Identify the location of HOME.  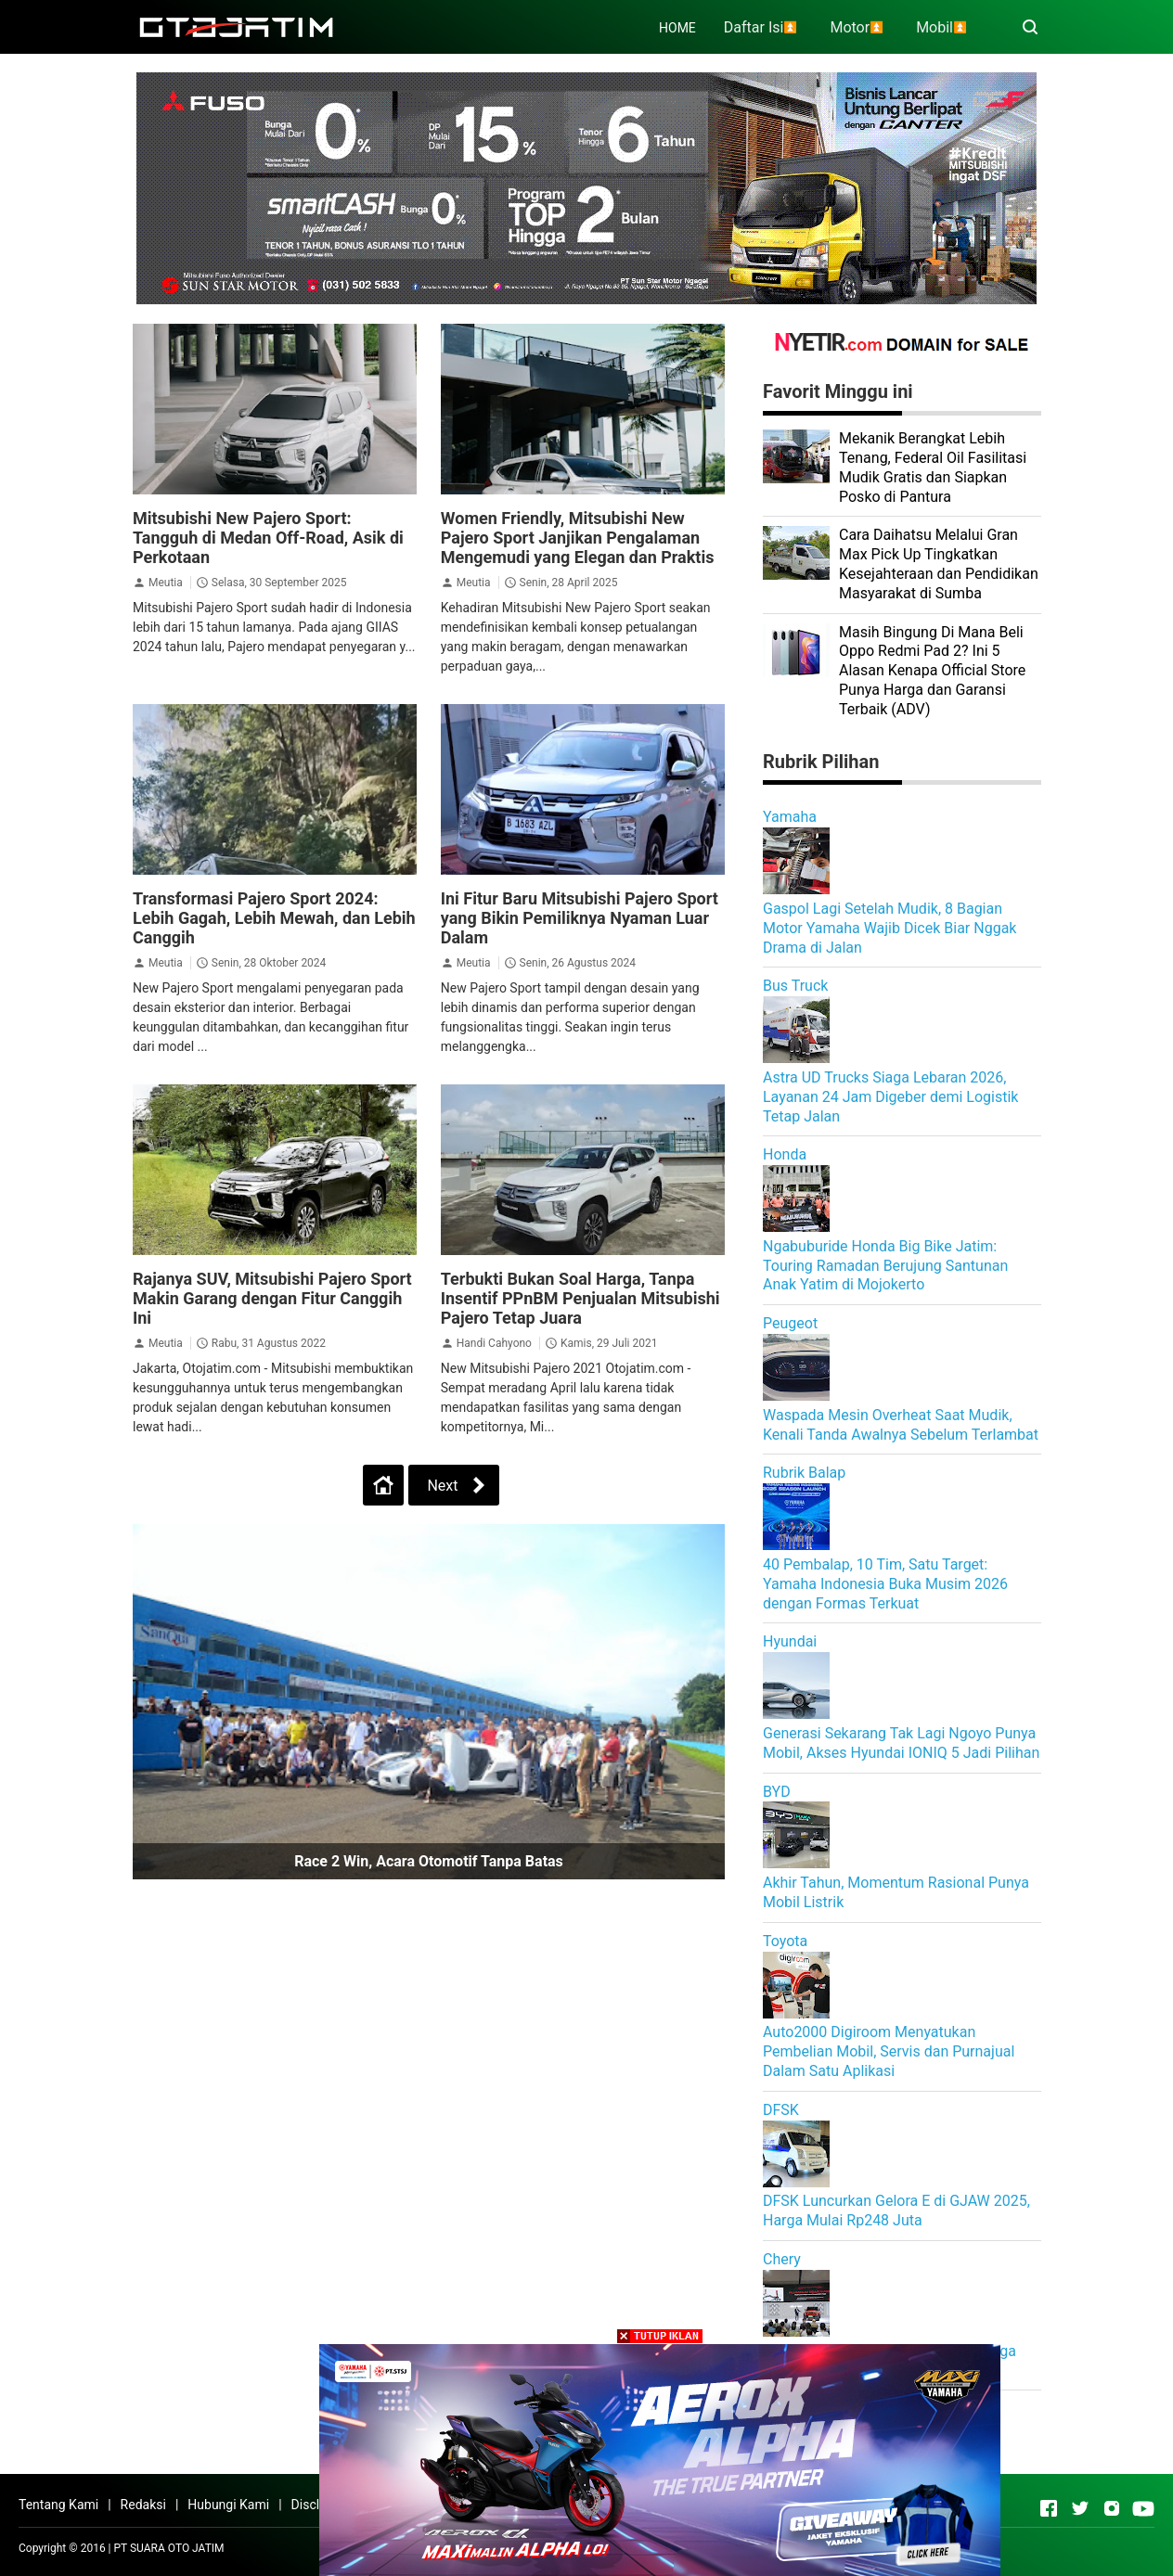
(677, 27).